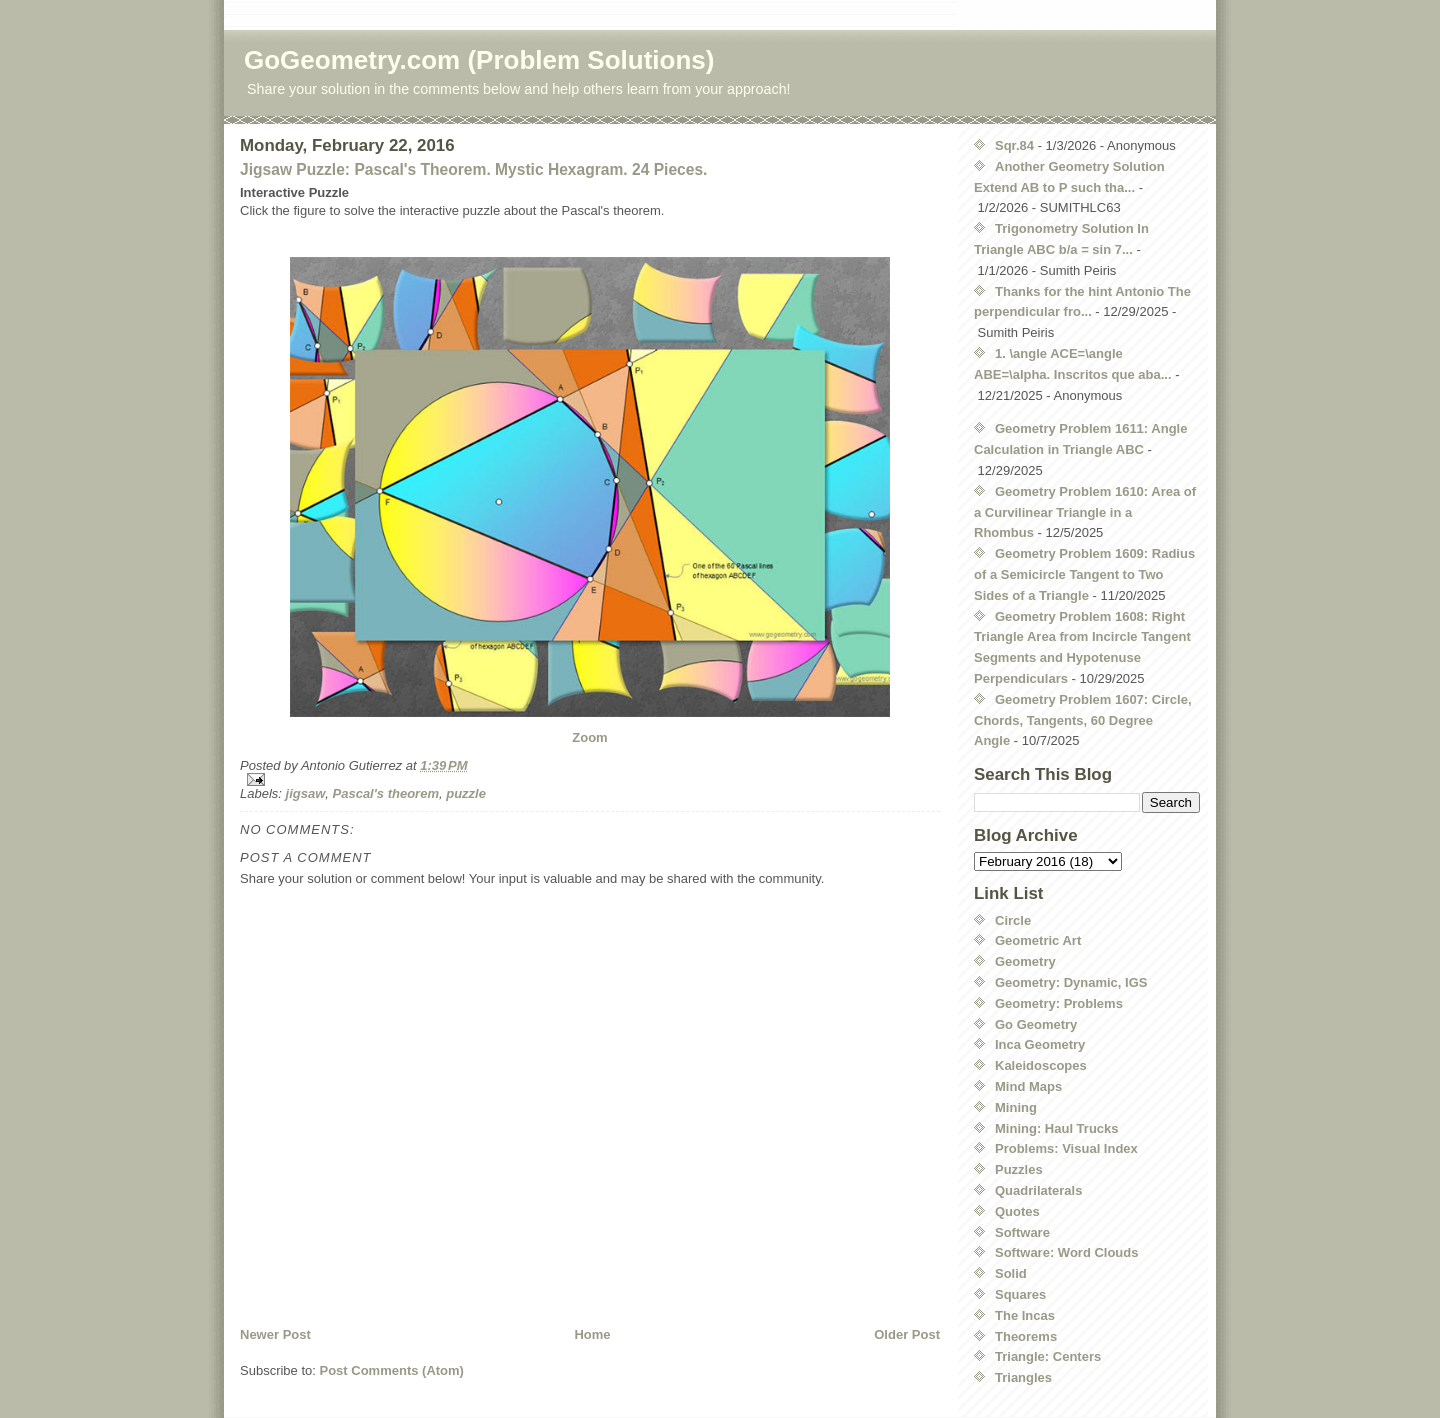 Image resolution: width=1440 pixels, height=1418 pixels. Describe the element at coordinates (386, 793) in the screenshot. I see `Pascal's theorem` at that location.